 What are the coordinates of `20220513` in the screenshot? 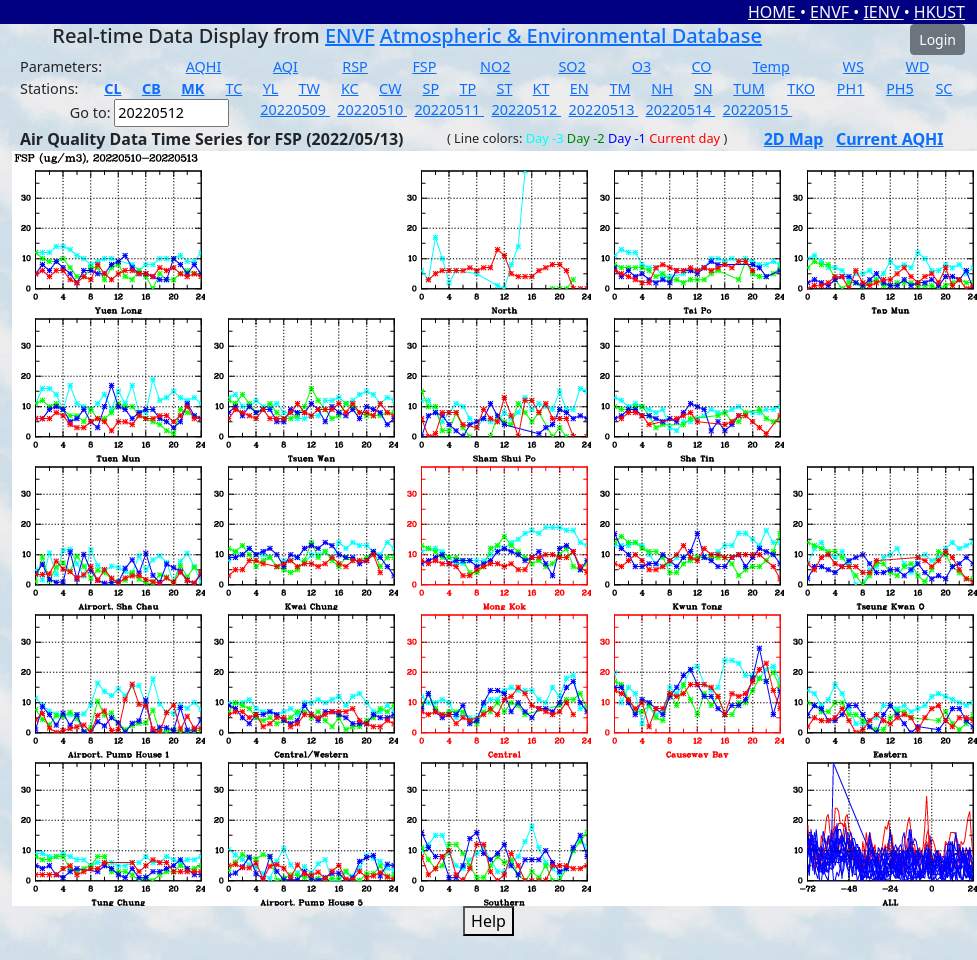 It's located at (604, 109).